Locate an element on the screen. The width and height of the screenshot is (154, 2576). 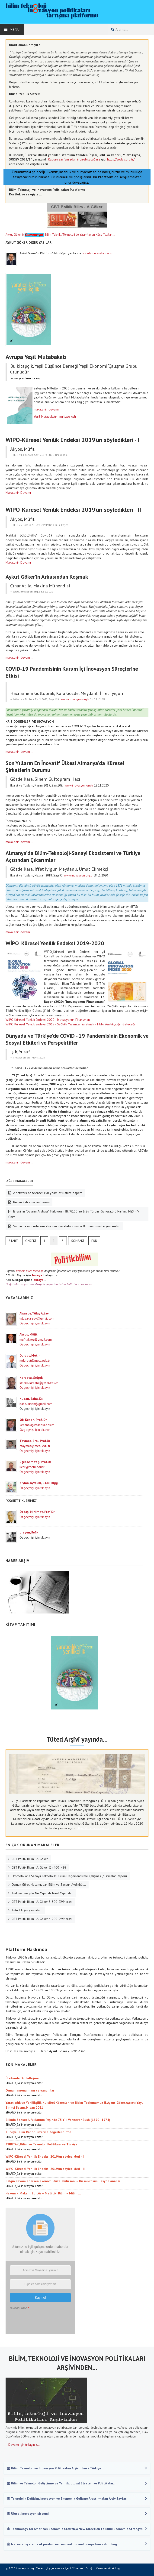
A network of science: 150 years of Nature papers is located at coordinates (47, 1193).